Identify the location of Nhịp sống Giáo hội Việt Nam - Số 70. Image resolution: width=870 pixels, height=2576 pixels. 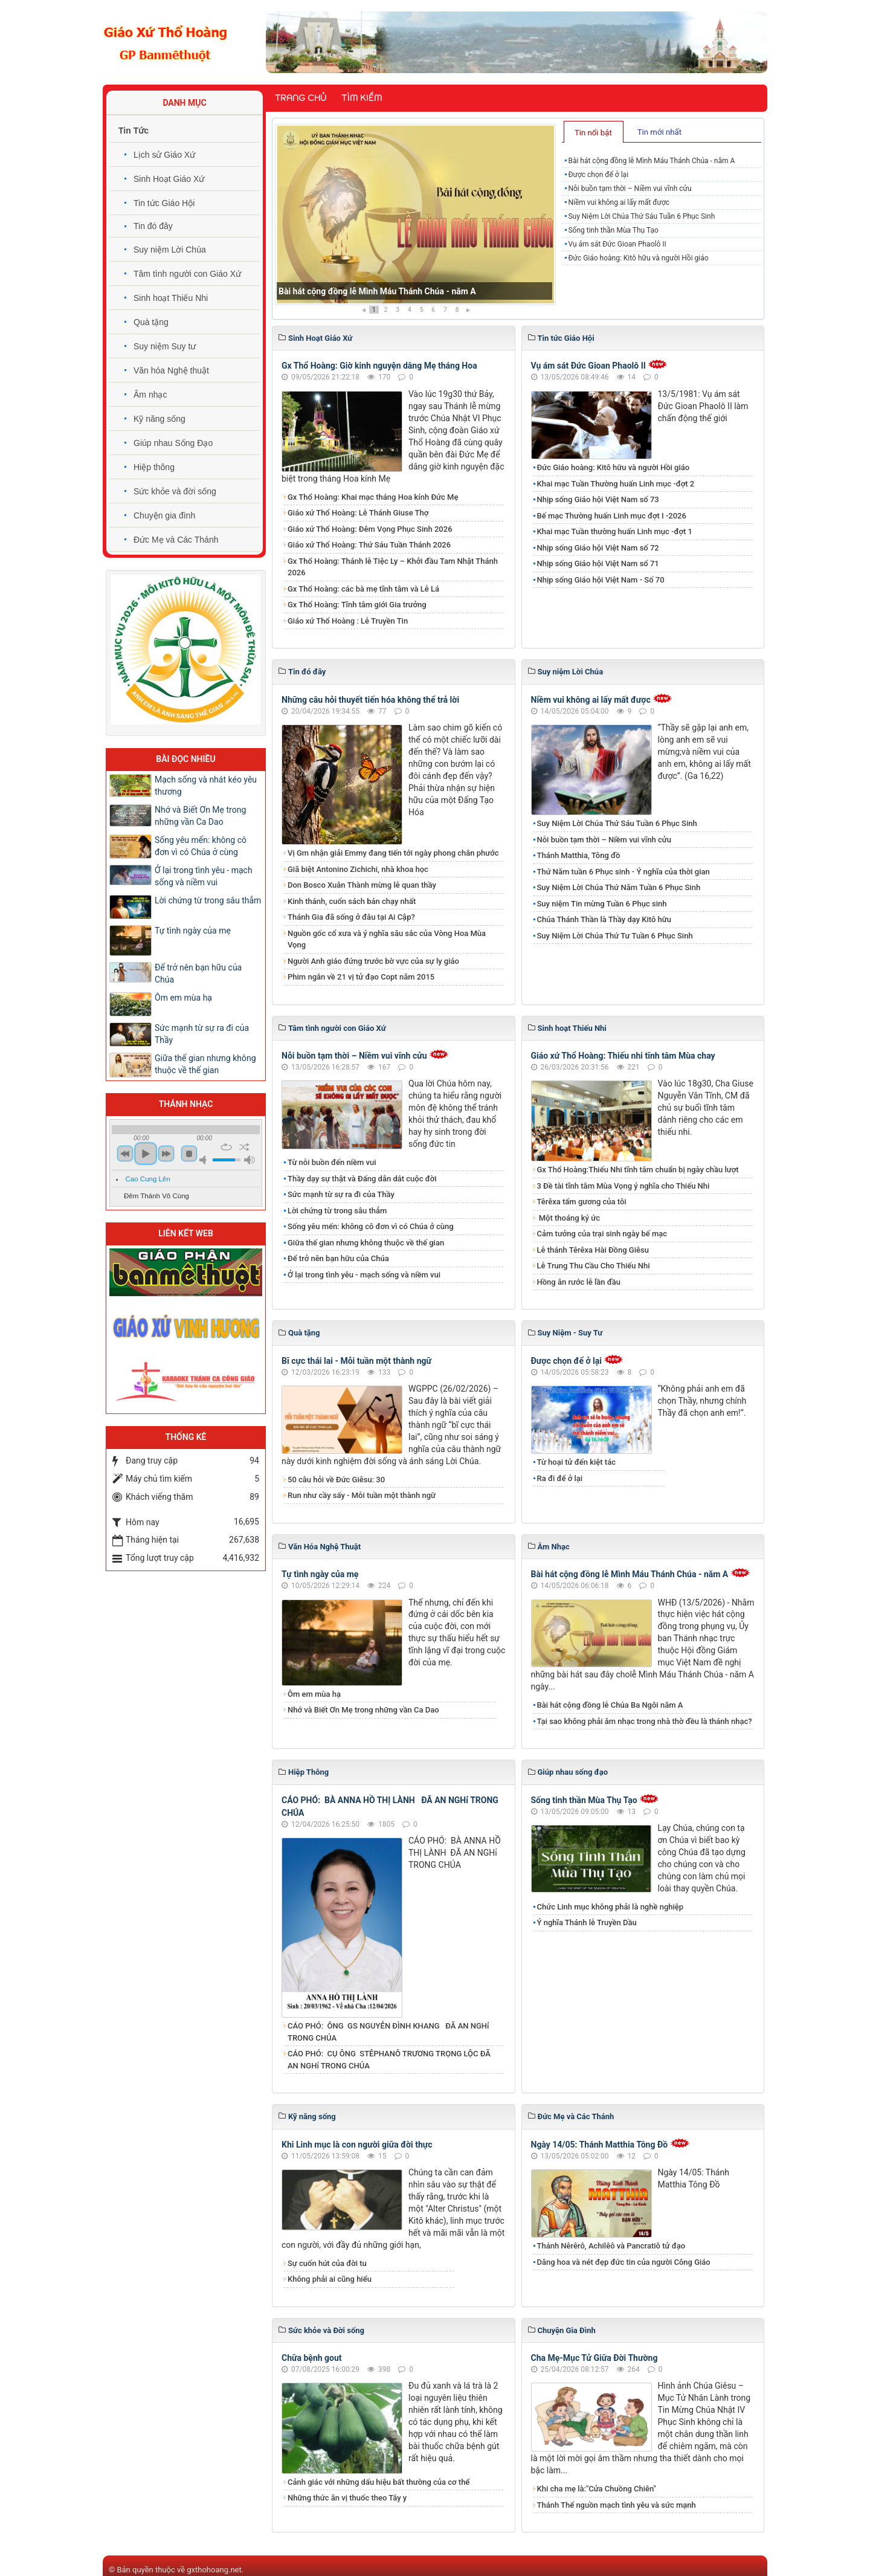
(601, 579).